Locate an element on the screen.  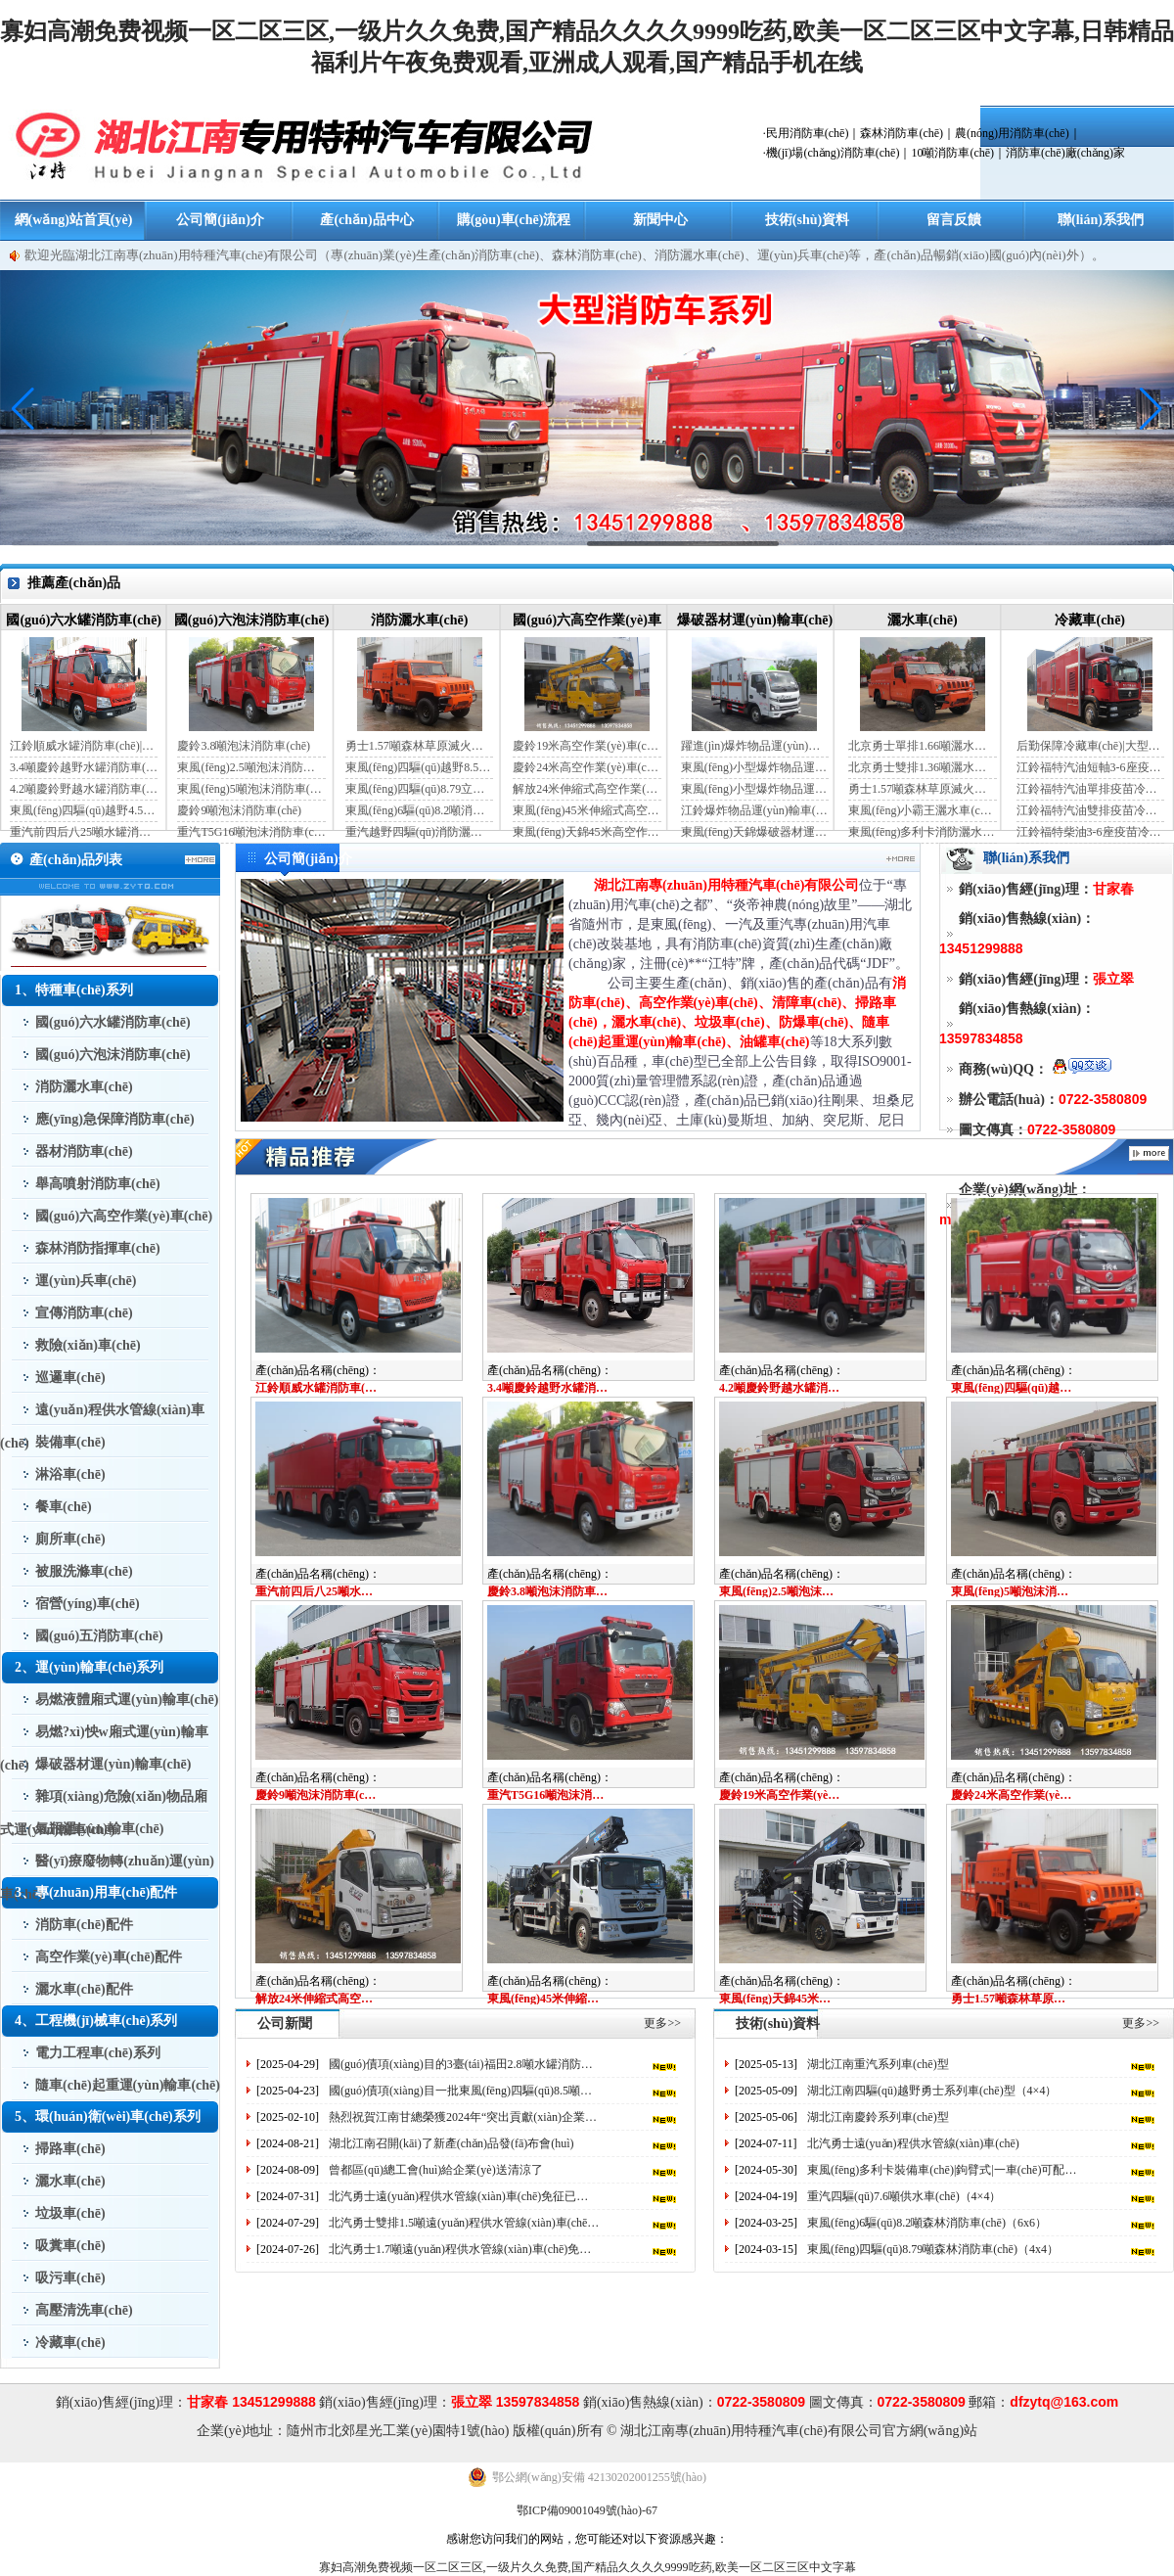
3、專(zhuān)用車(chē)配件 is located at coordinates (96, 1892).